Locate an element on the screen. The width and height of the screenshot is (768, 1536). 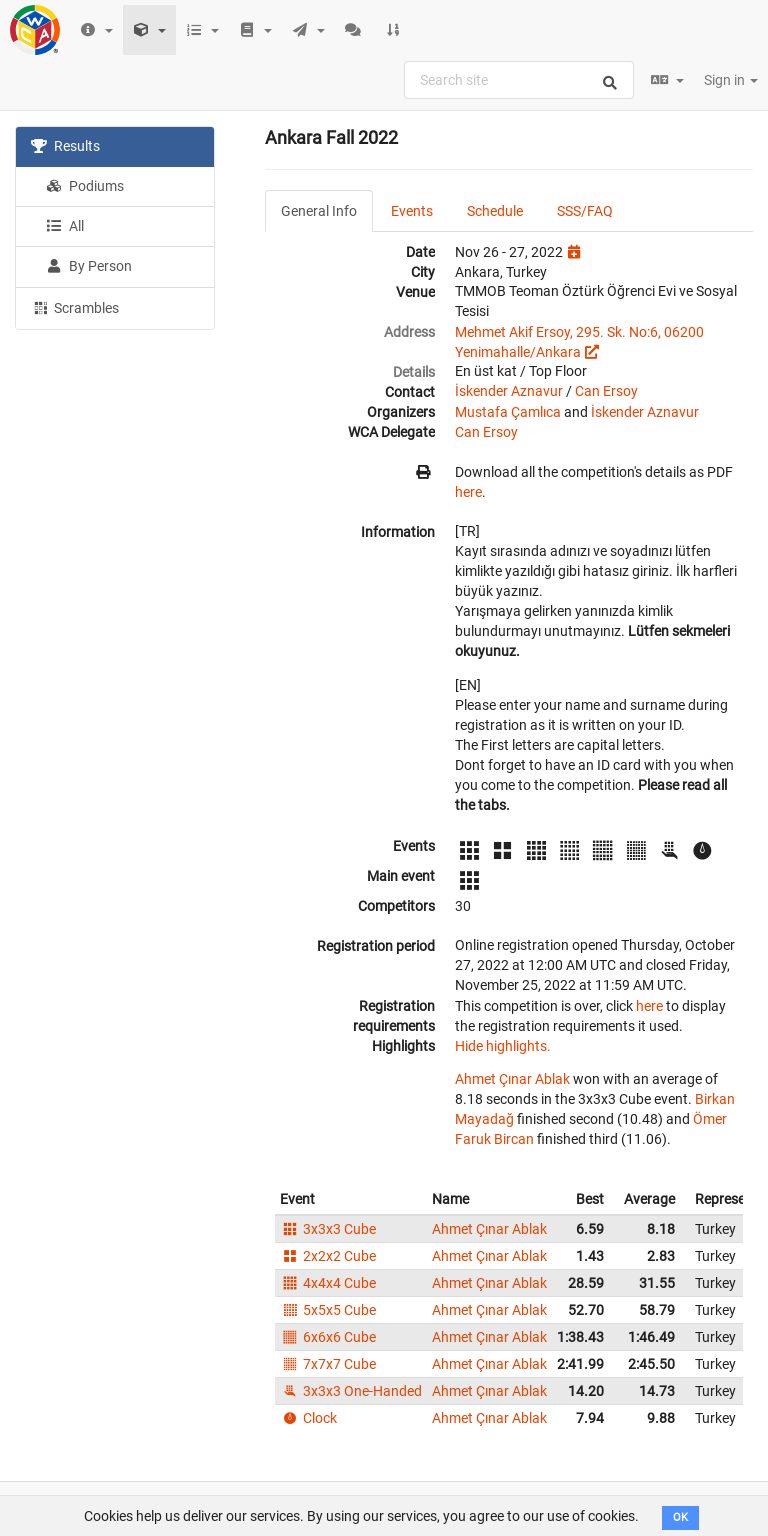
General Info is located at coordinates (319, 211).